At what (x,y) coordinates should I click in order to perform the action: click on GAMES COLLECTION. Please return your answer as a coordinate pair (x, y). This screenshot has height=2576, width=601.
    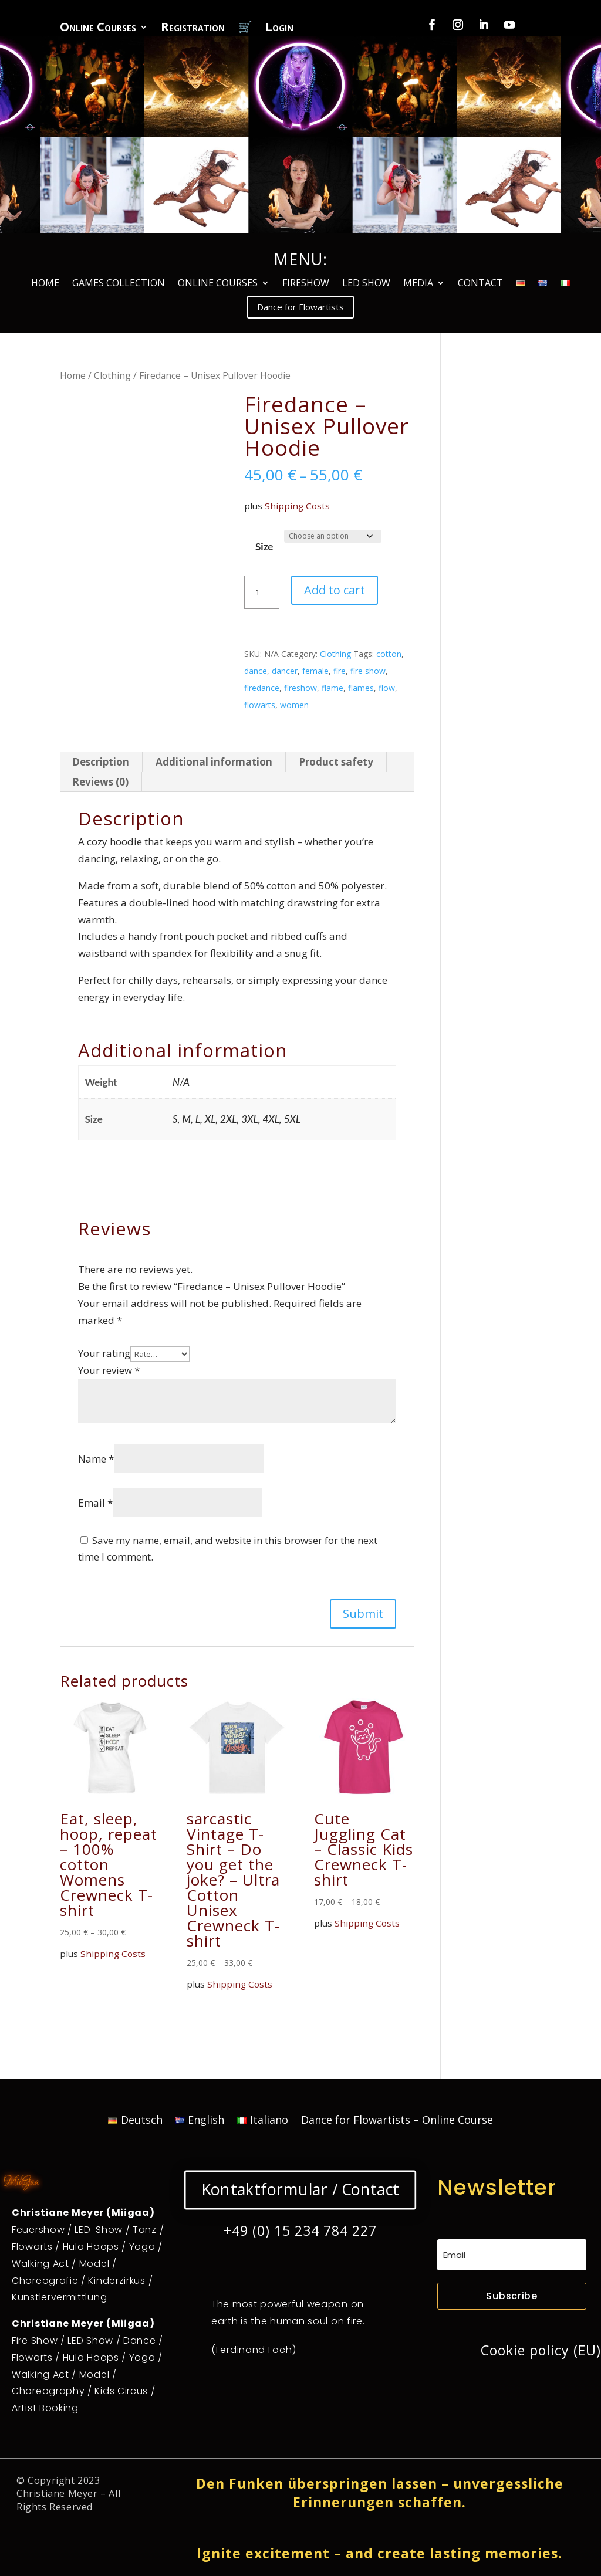
    Looking at the image, I should click on (118, 284).